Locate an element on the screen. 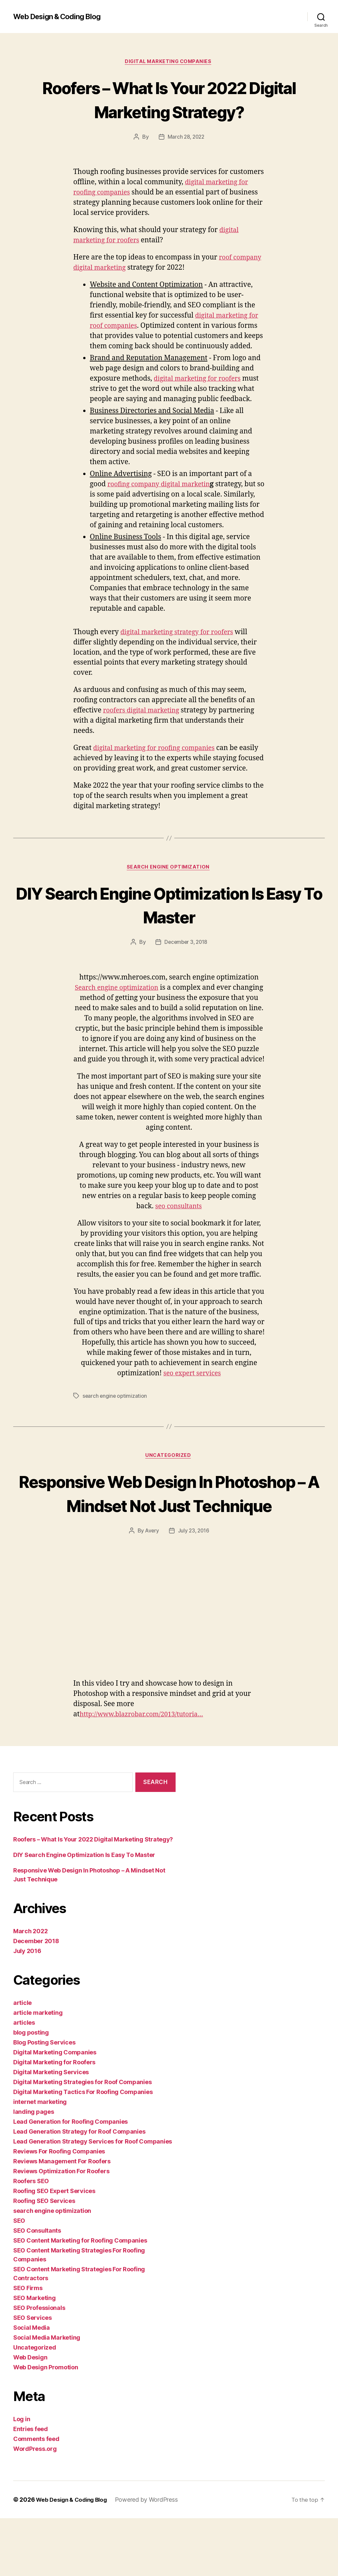 The height and width of the screenshot is (2576, 338). Digital Marketing Tactics For Roofing Companies is located at coordinates (82, 2149).